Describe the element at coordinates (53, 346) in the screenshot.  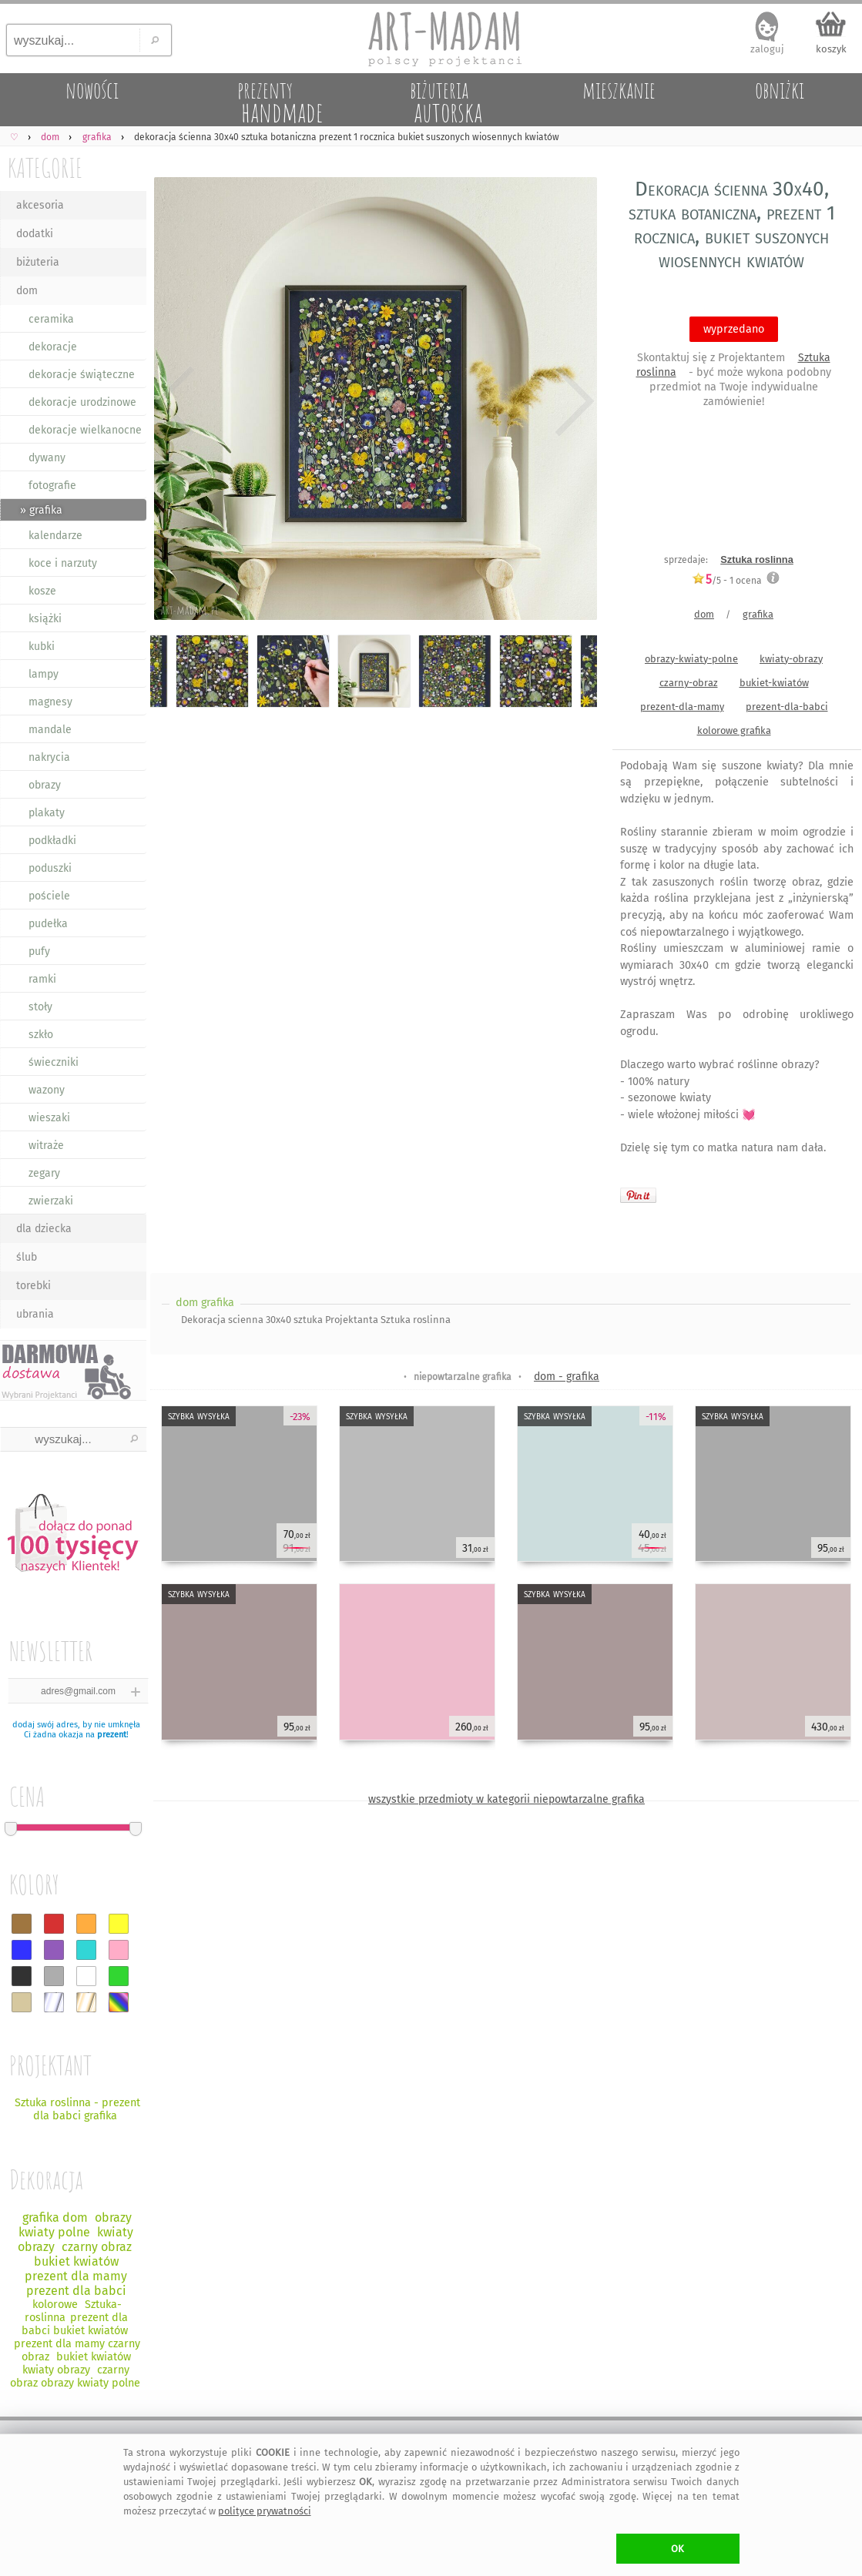
I see `dekoracje` at that location.